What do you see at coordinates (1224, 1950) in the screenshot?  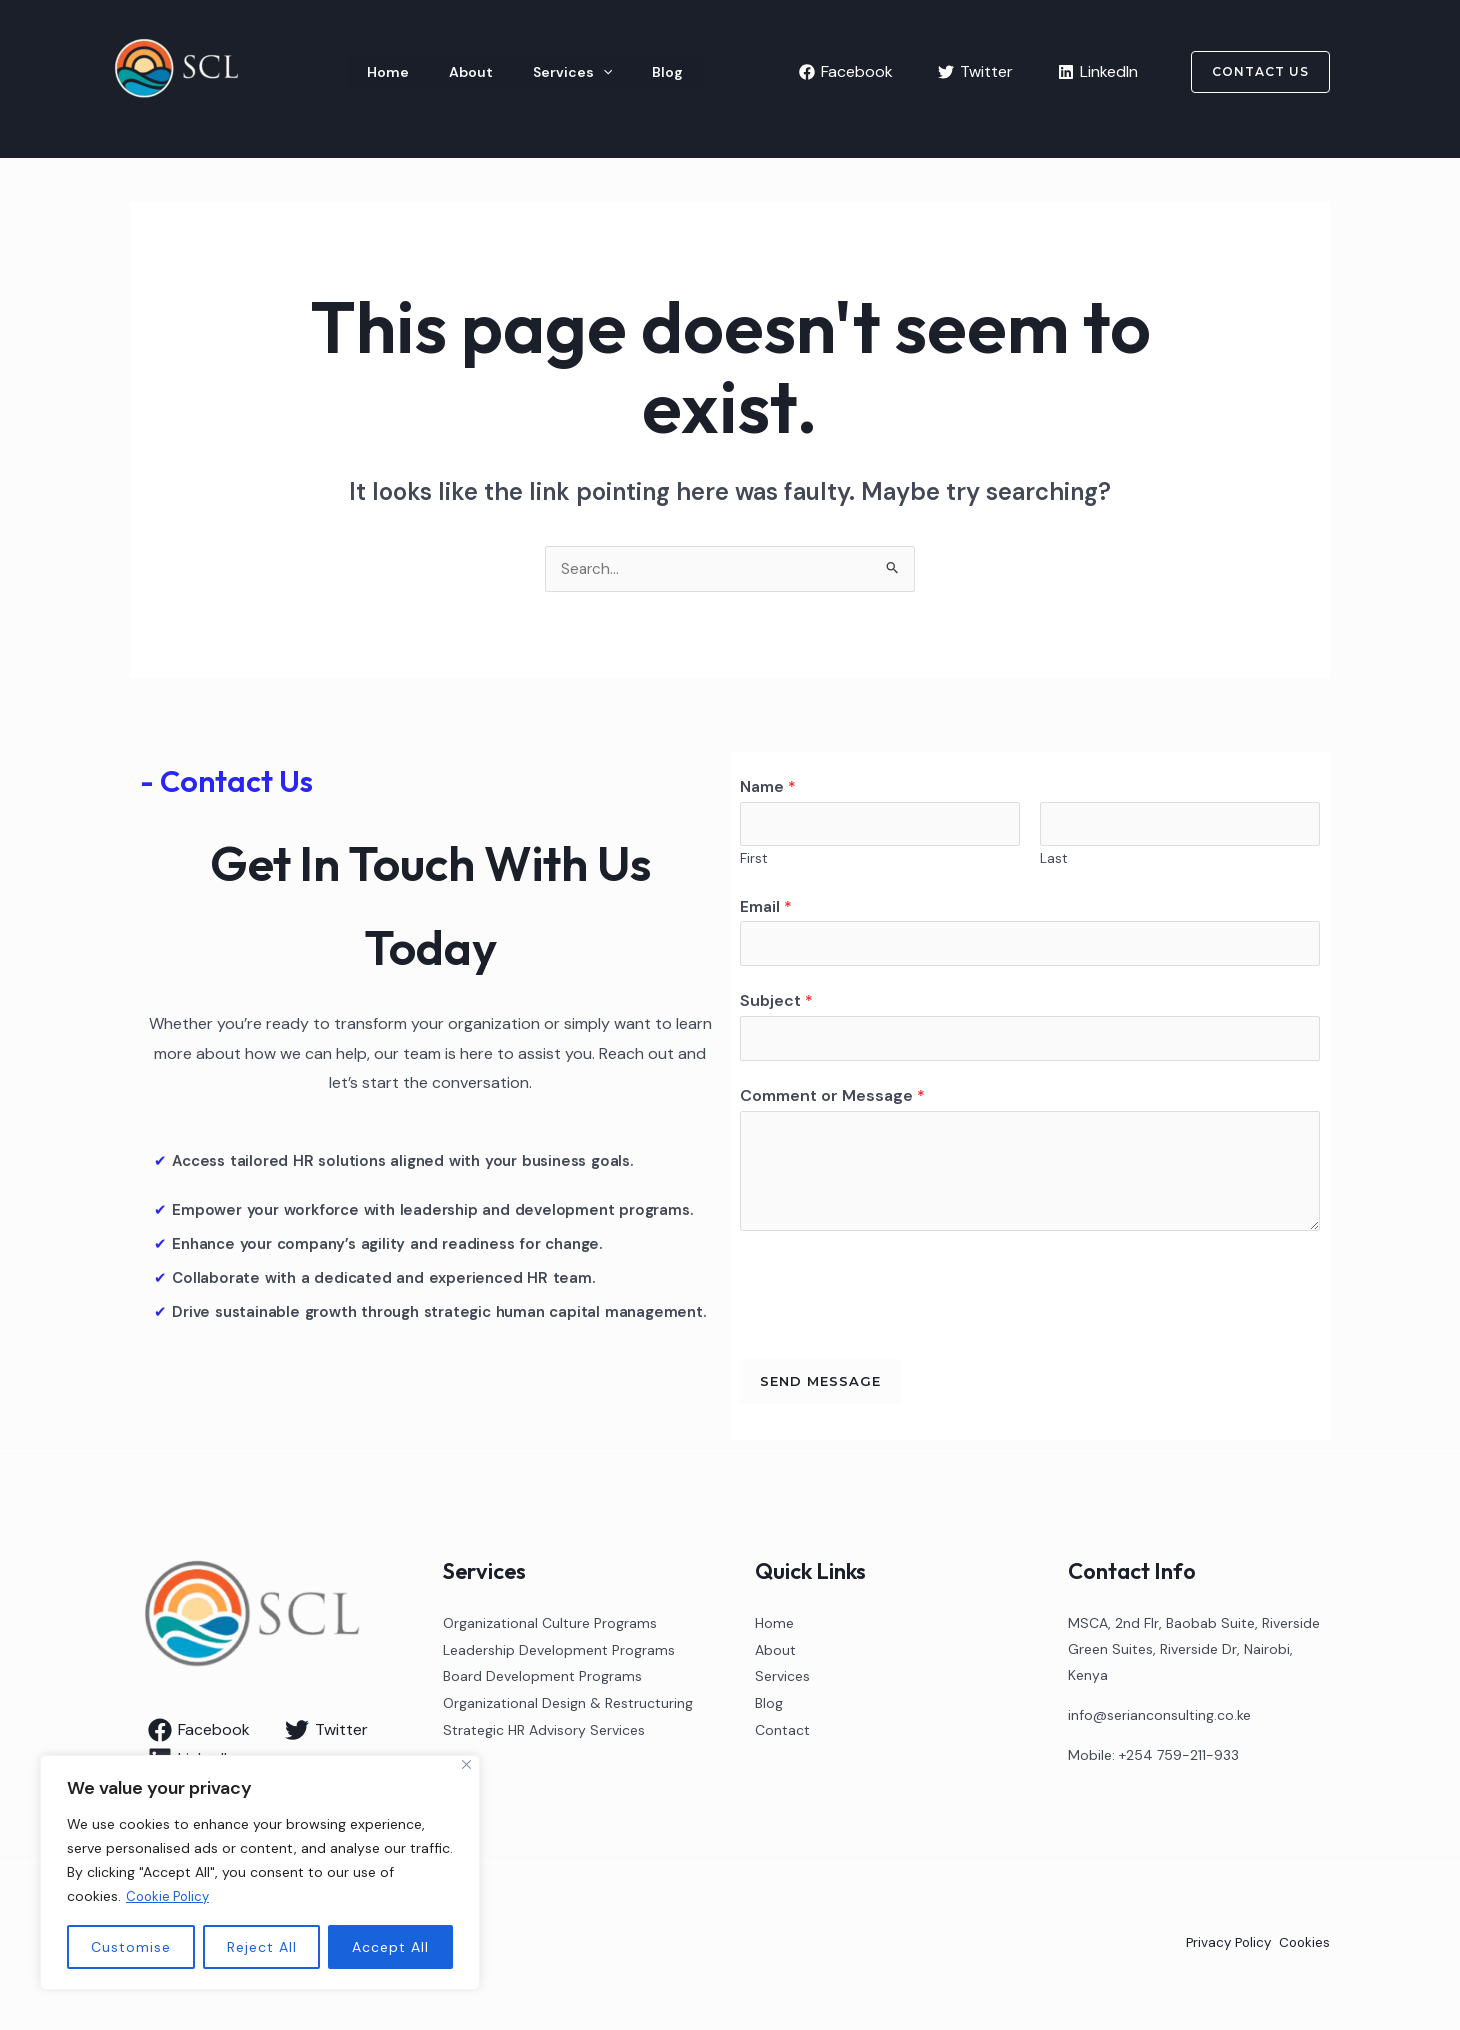 I see `Privacy Policy` at bounding box center [1224, 1950].